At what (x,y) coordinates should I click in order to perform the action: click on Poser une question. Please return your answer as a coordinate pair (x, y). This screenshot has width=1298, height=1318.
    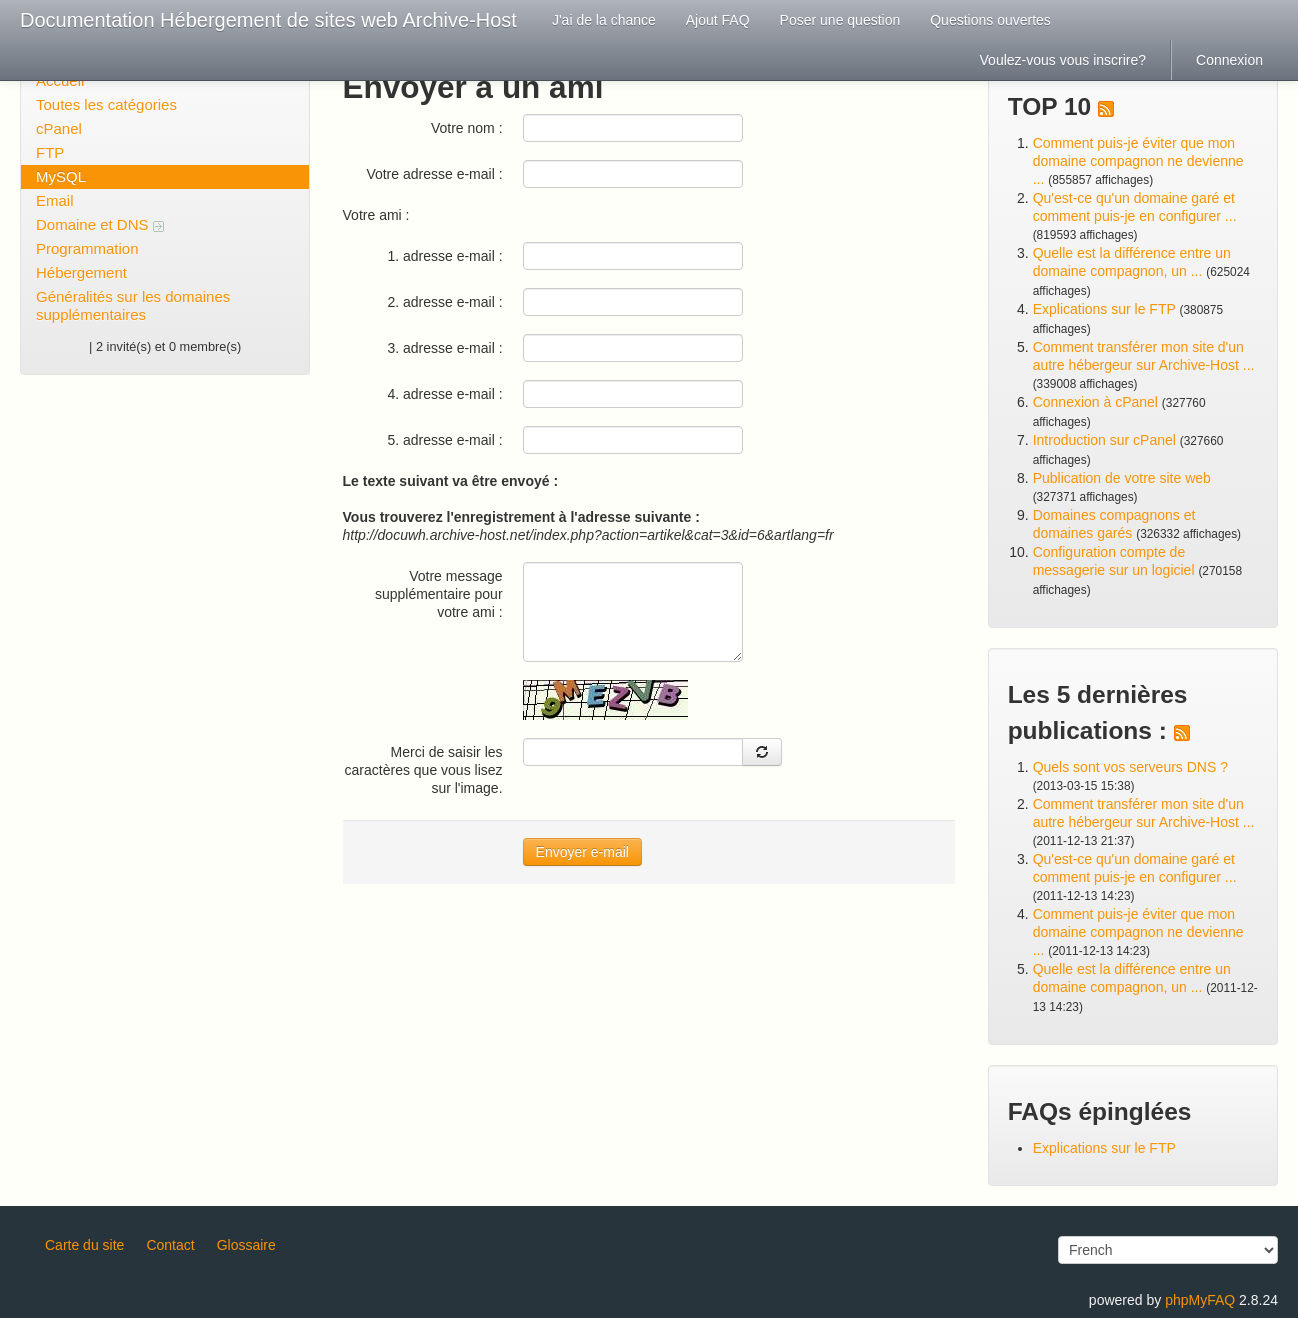
    Looking at the image, I should click on (840, 20).